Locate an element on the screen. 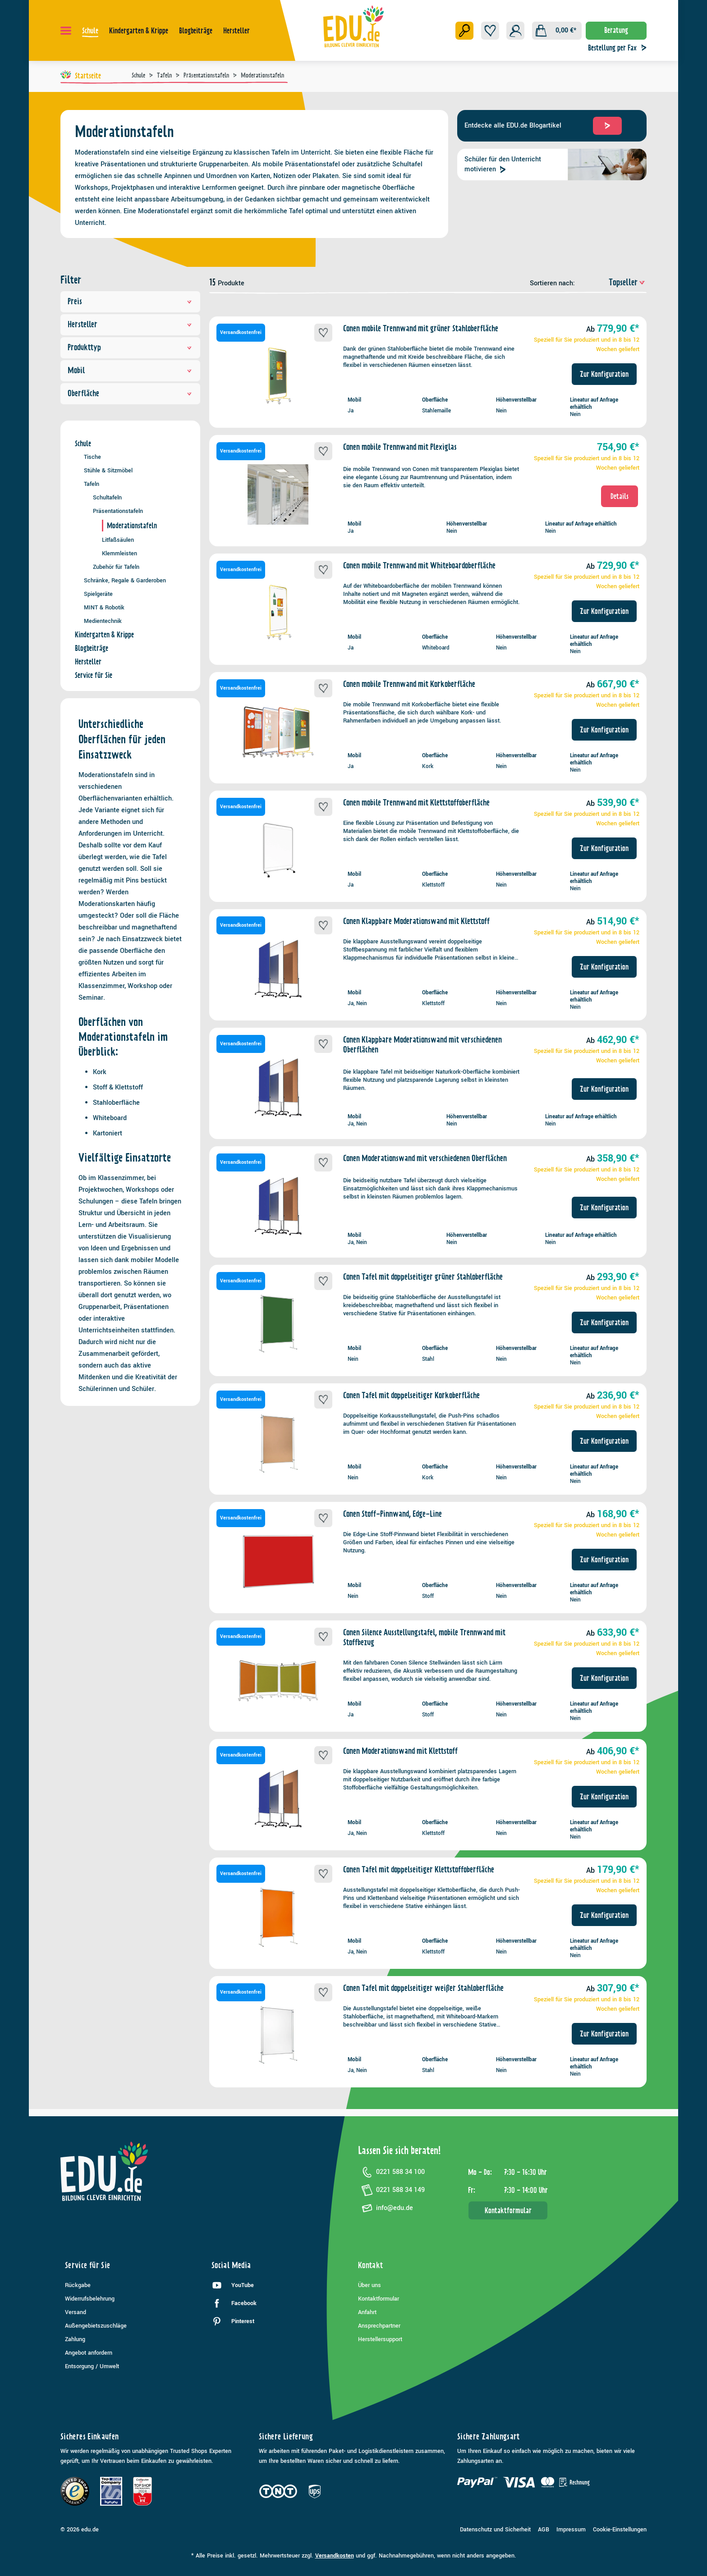 The image size is (707, 2576). Kontaktformular is located at coordinates (508, 2210).